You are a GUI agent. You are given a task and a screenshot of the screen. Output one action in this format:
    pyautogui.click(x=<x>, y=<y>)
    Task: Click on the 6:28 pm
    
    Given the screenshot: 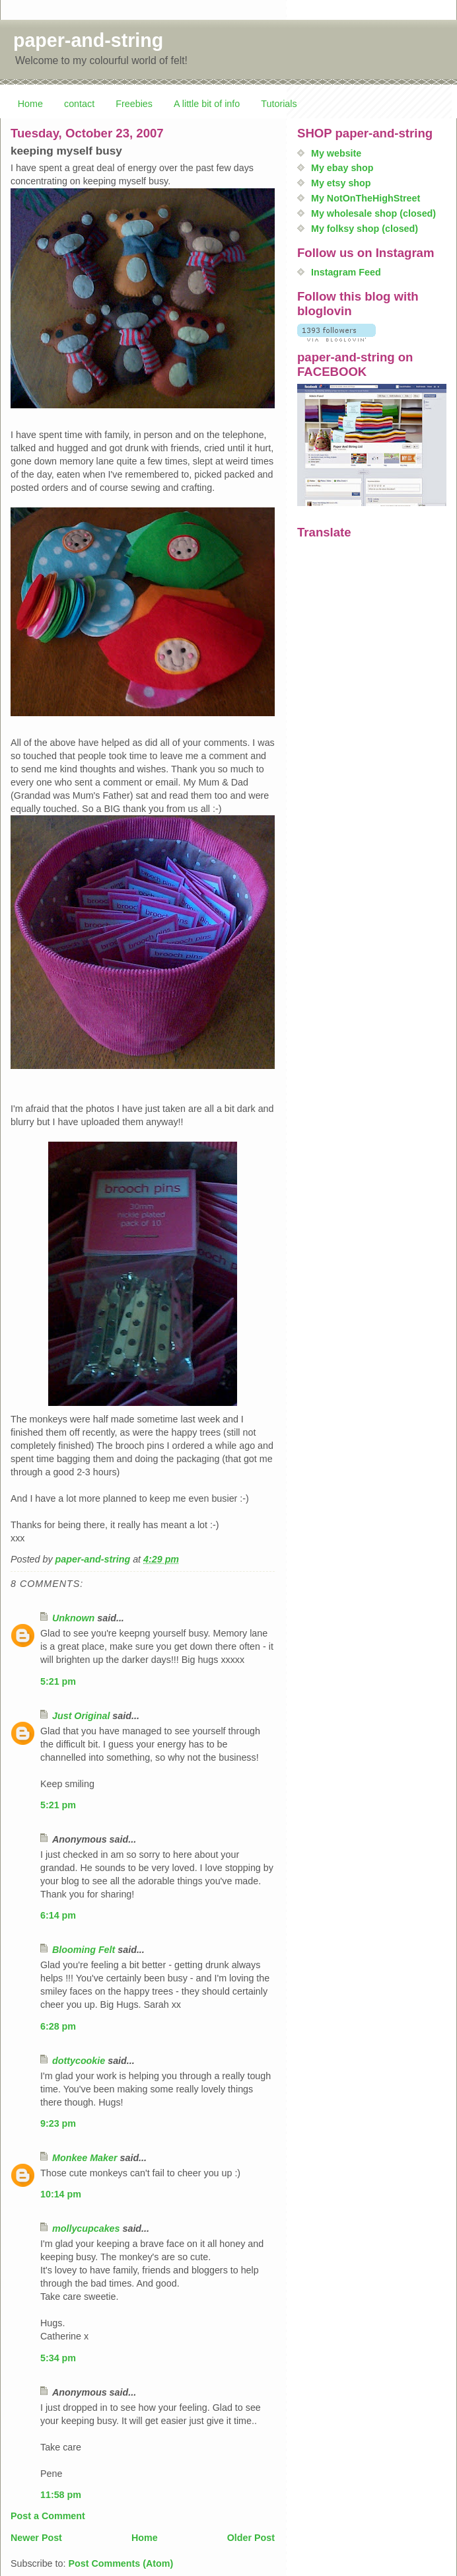 What is the action you would take?
    pyautogui.click(x=58, y=2026)
    